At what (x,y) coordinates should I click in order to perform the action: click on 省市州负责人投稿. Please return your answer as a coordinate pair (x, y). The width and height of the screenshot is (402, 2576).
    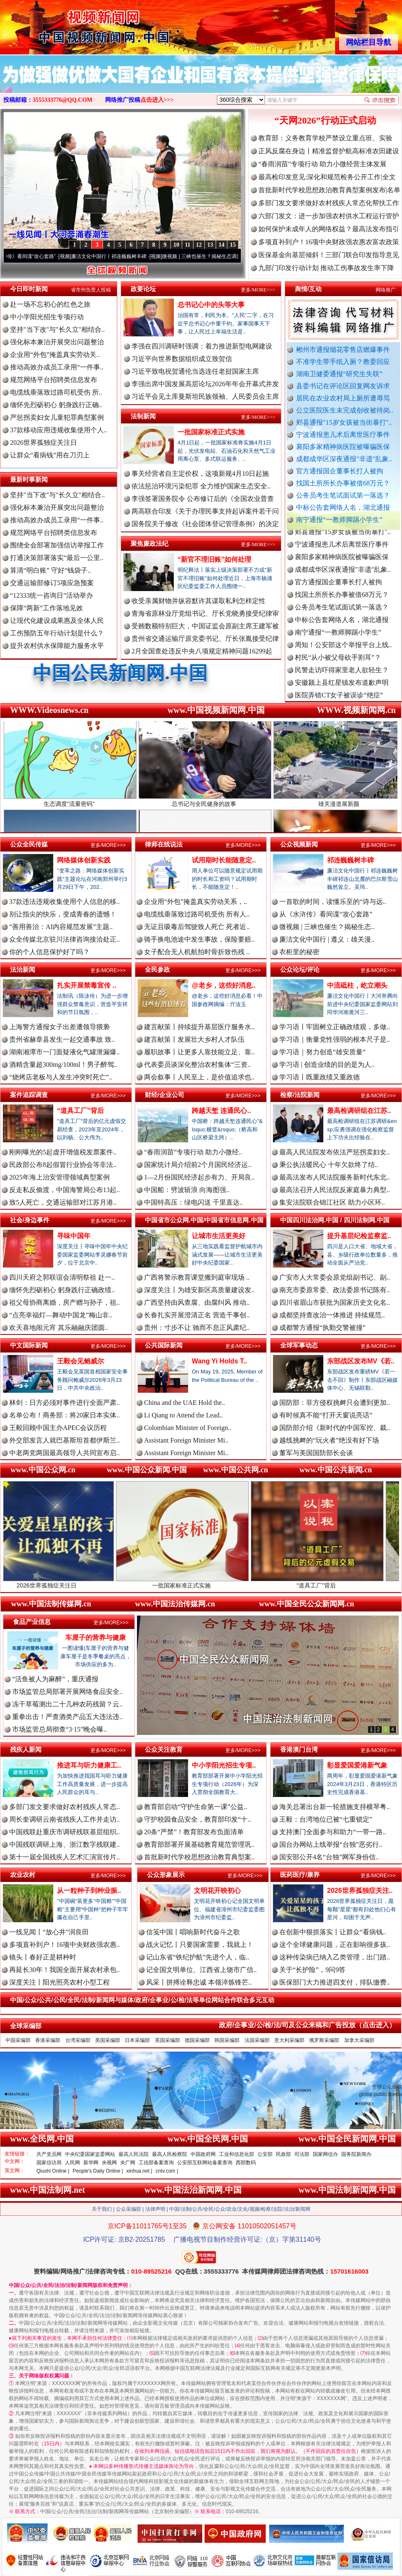
    Looking at the image, I should click on (91, 290).